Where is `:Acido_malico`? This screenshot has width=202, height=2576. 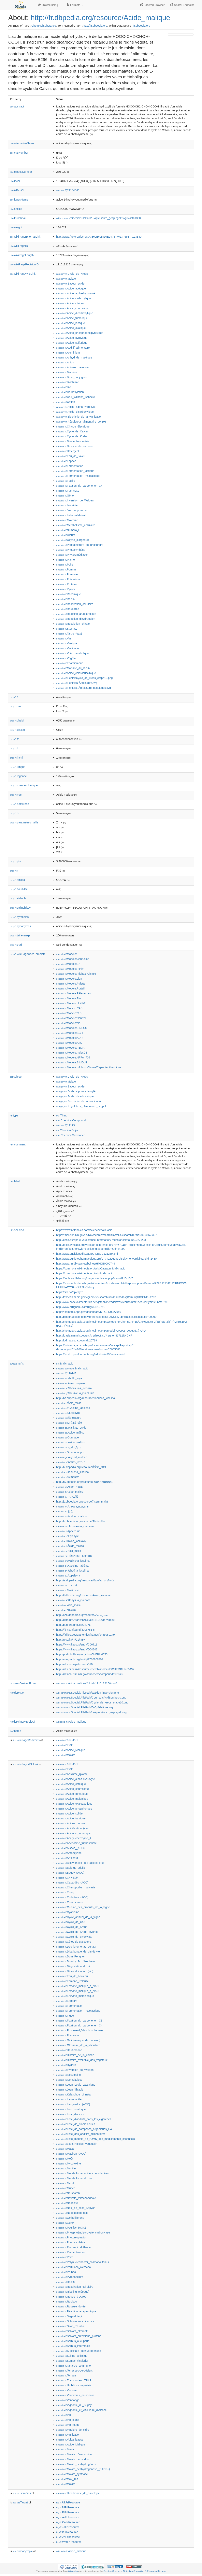
:Acido_malico is located at coordinates (69, 1491).